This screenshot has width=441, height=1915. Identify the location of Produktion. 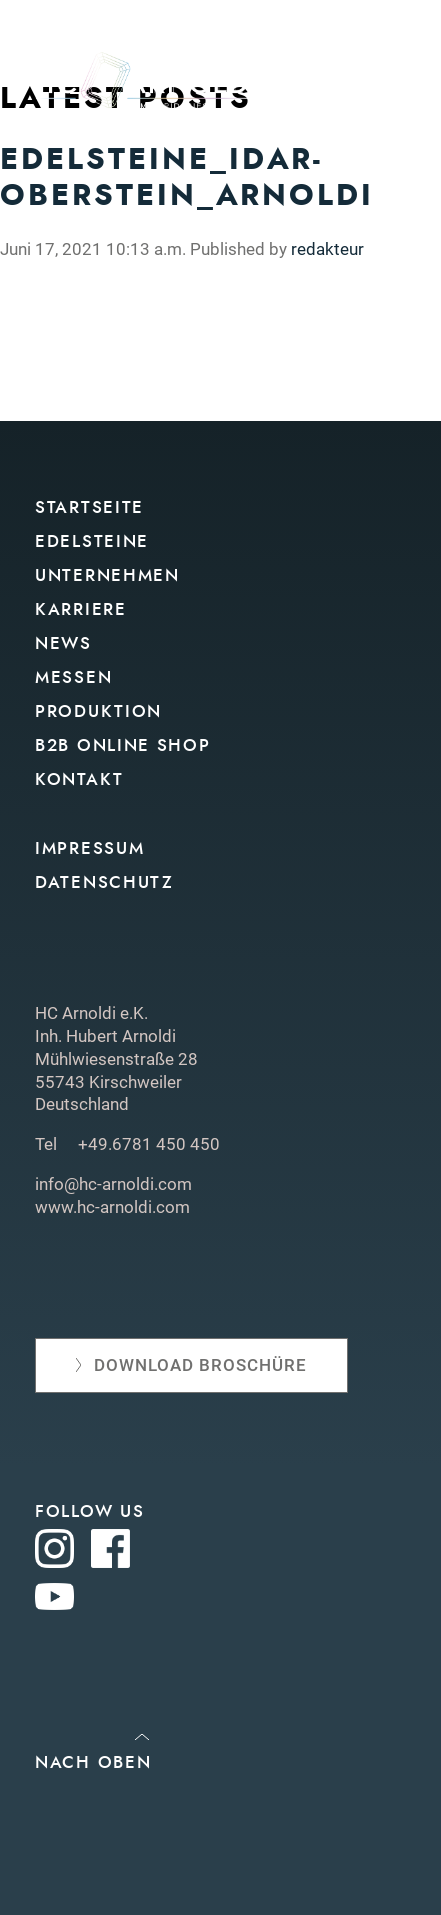
(98, 711).